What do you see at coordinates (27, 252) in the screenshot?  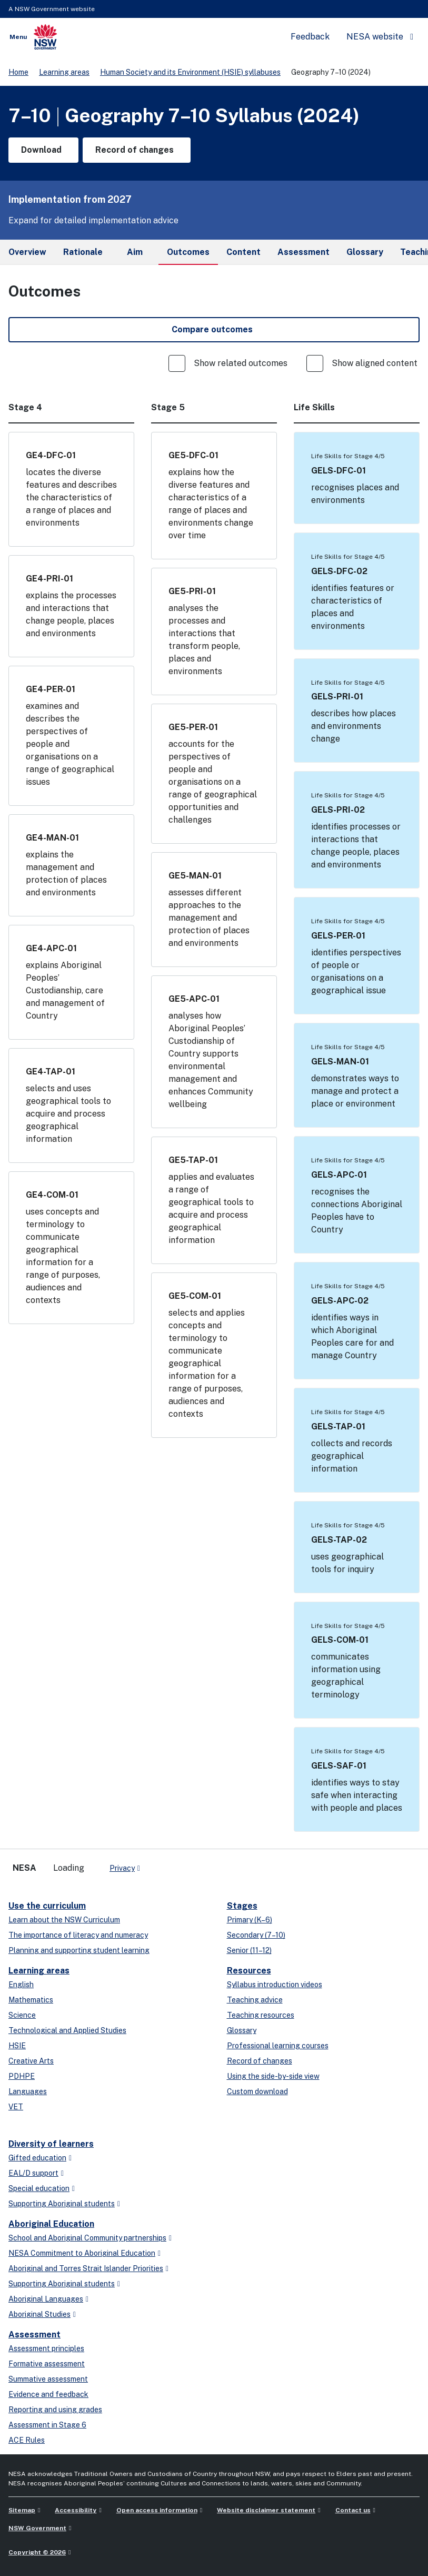 I see `Overview [tab]` at bounding box center [27, 252].